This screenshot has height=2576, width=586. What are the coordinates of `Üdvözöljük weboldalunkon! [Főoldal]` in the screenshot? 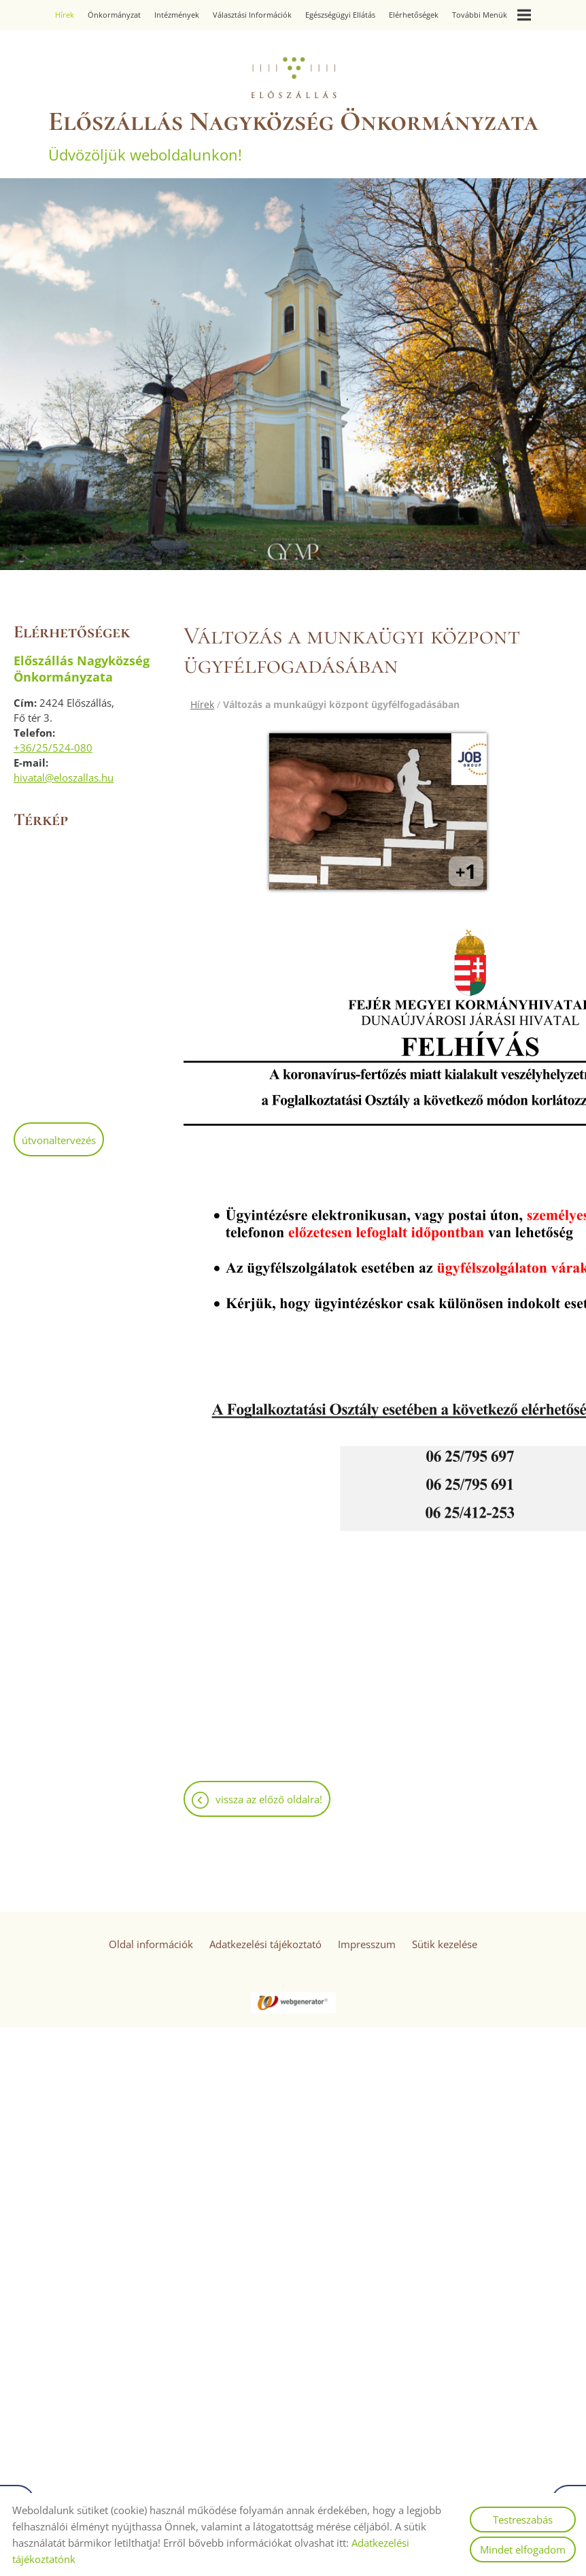 It's located at (293, 135).